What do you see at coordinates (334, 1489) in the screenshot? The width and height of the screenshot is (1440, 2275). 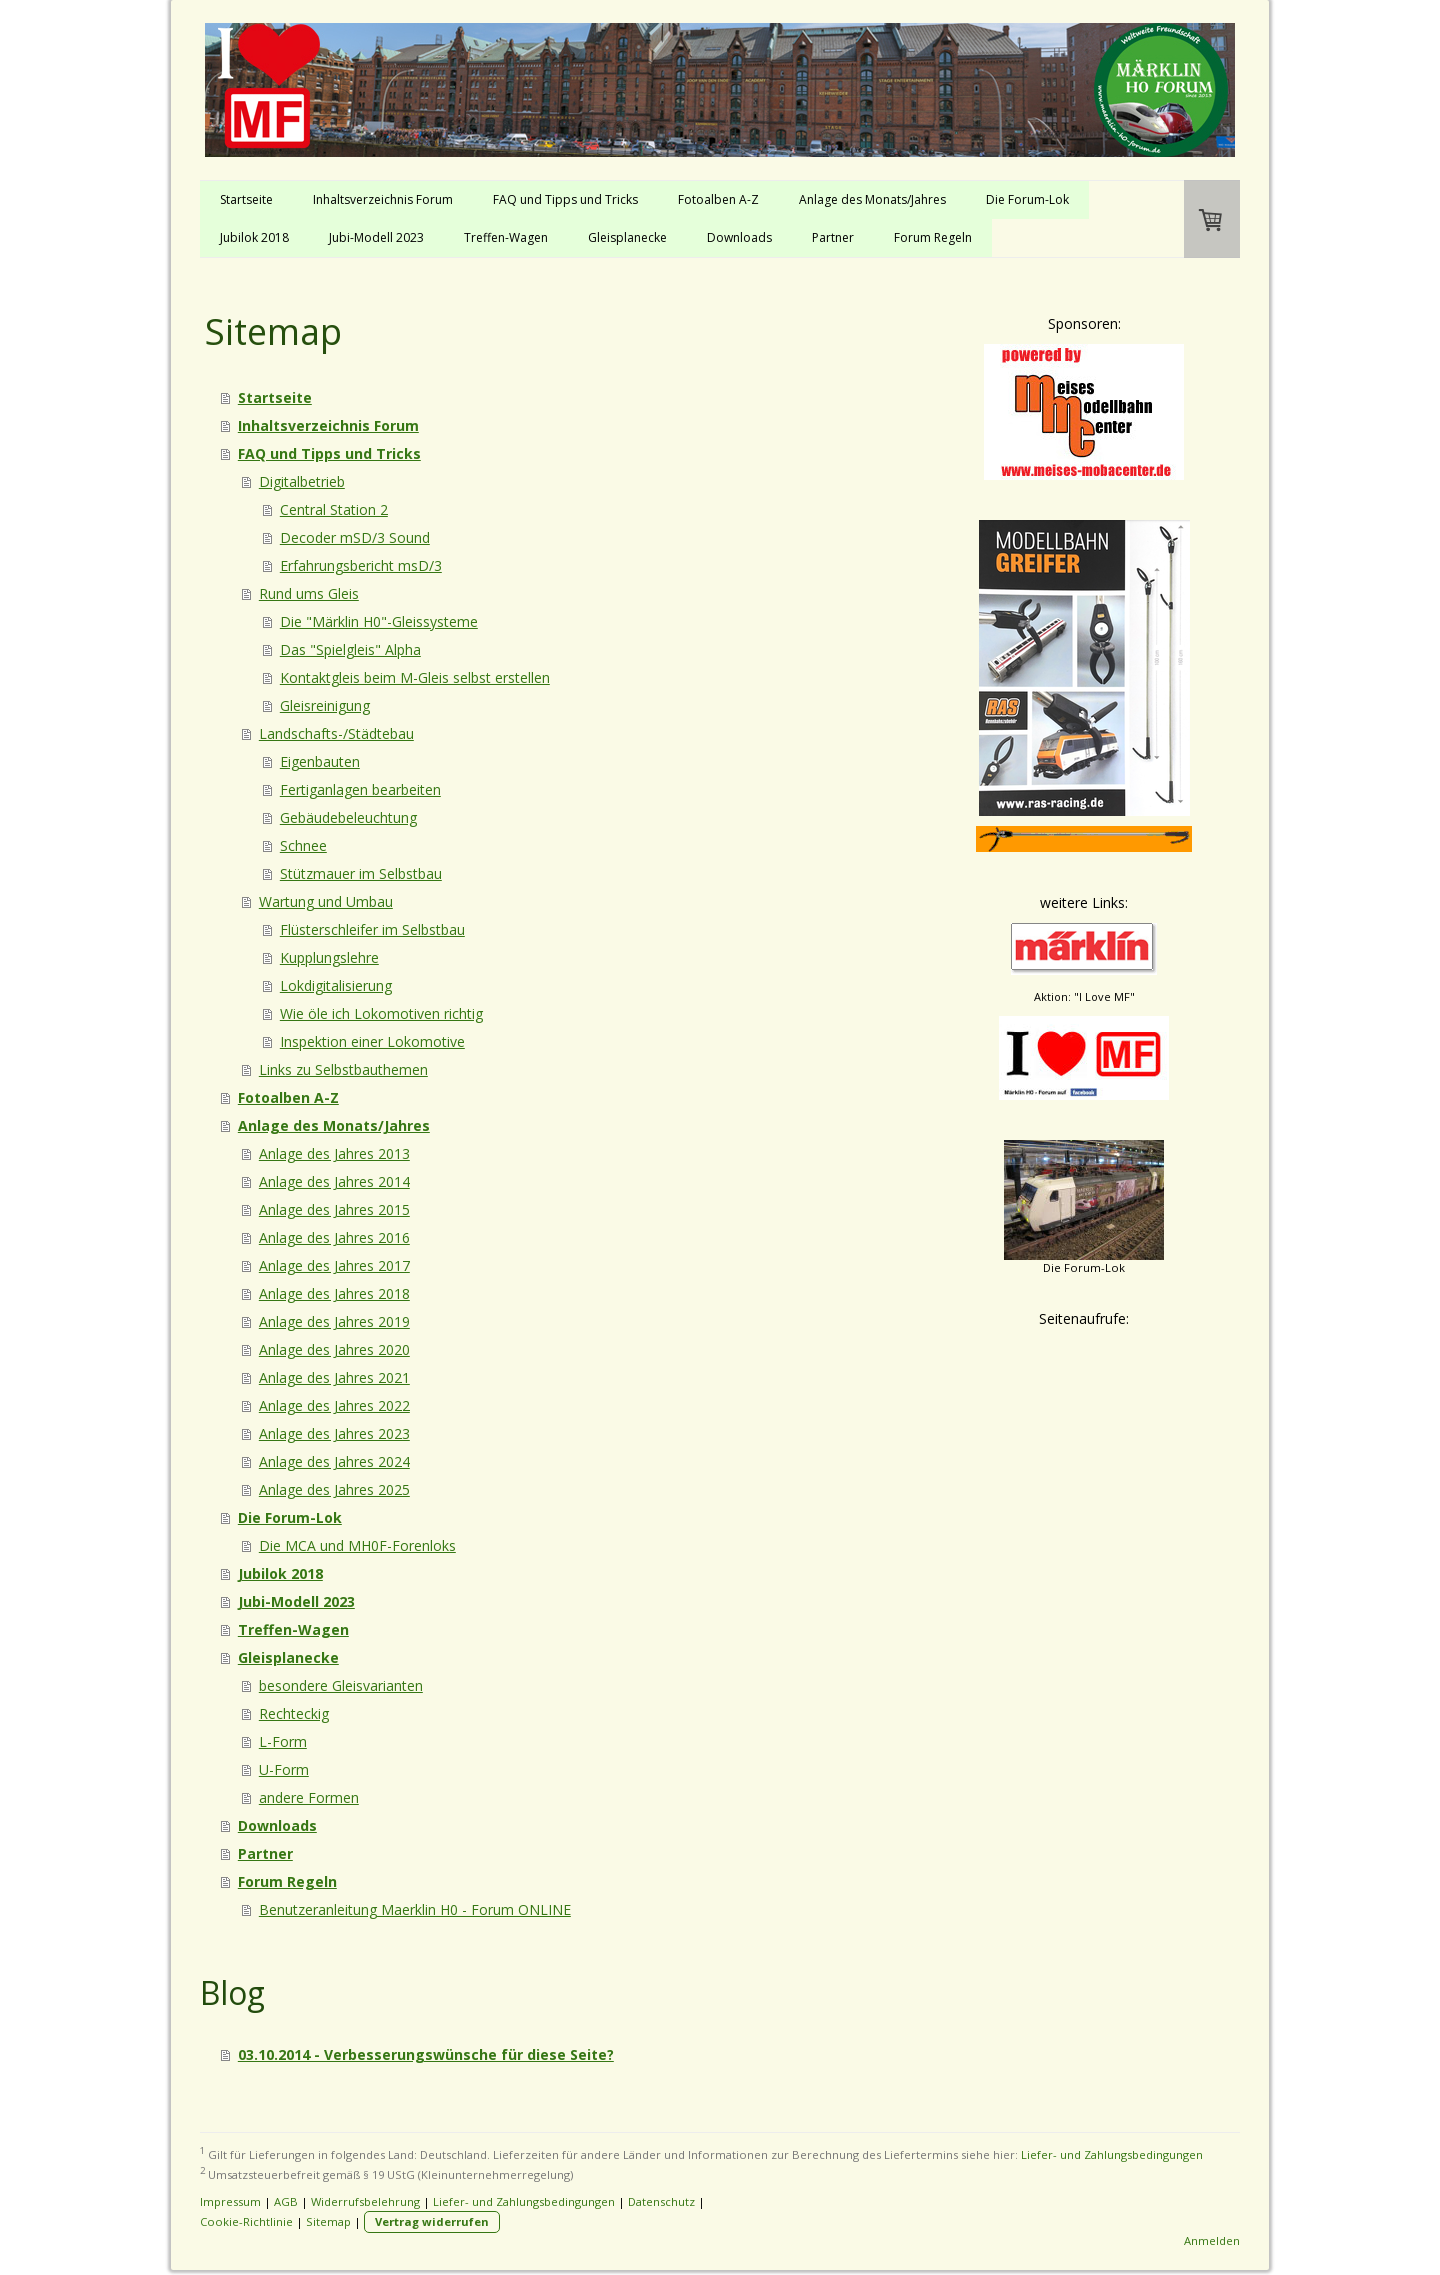 I see `Anlage des Jahres 2025` at bounding box center [334, 1489].